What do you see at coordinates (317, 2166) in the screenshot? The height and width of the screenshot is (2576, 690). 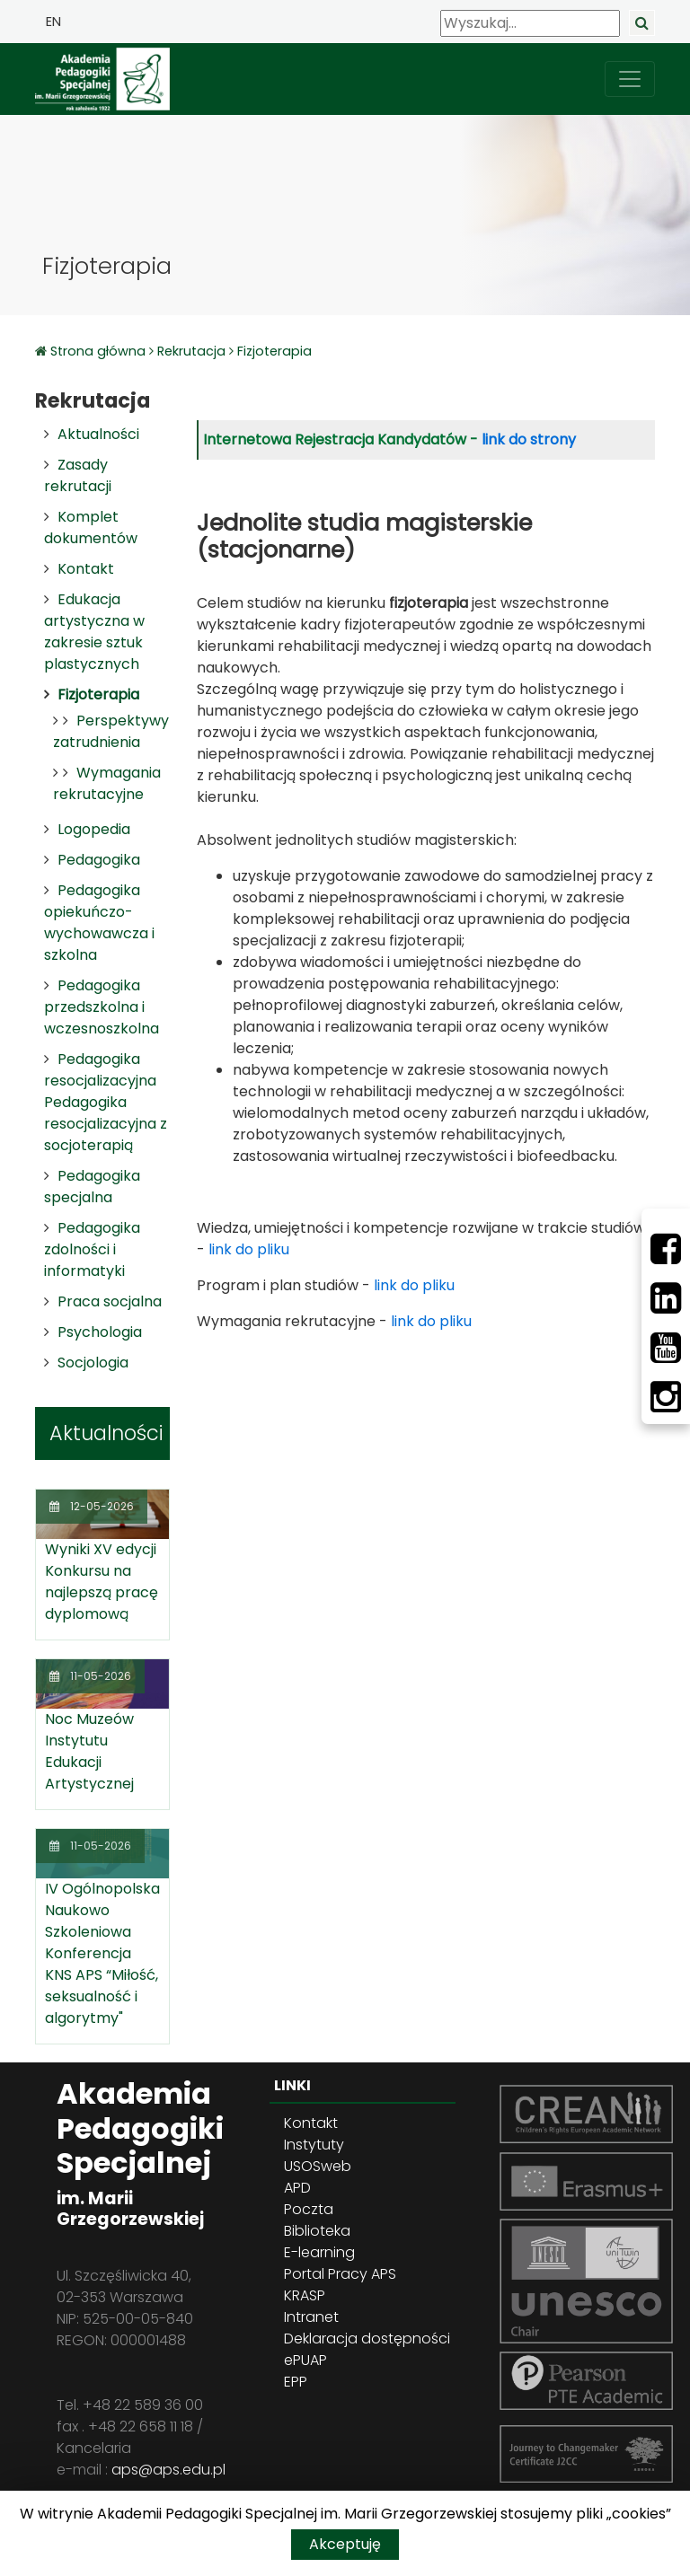 I see `USOSweb` at bounding box center [317, 2166].